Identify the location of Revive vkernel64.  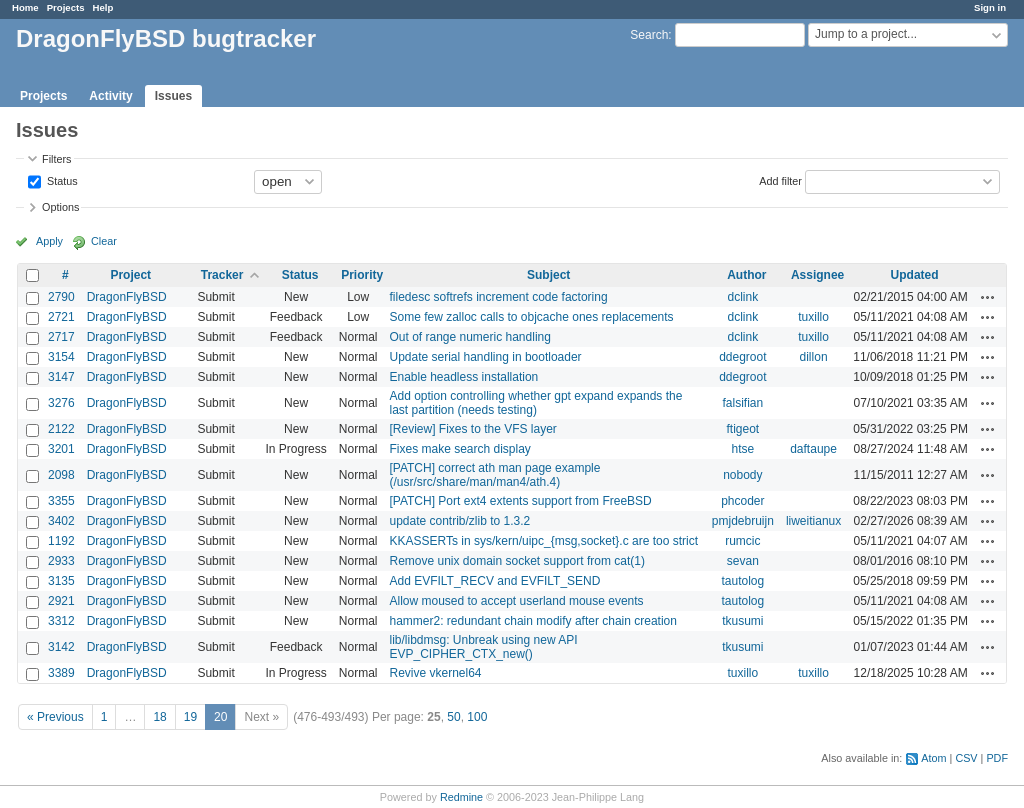
(435, 673).